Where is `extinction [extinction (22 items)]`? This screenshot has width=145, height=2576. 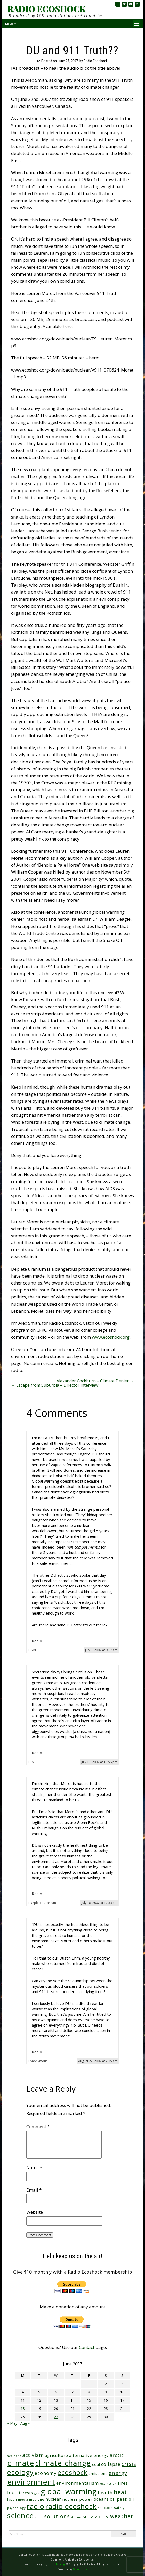 extinction [extinction (22 items)] is located at coordinates (108, 2484).